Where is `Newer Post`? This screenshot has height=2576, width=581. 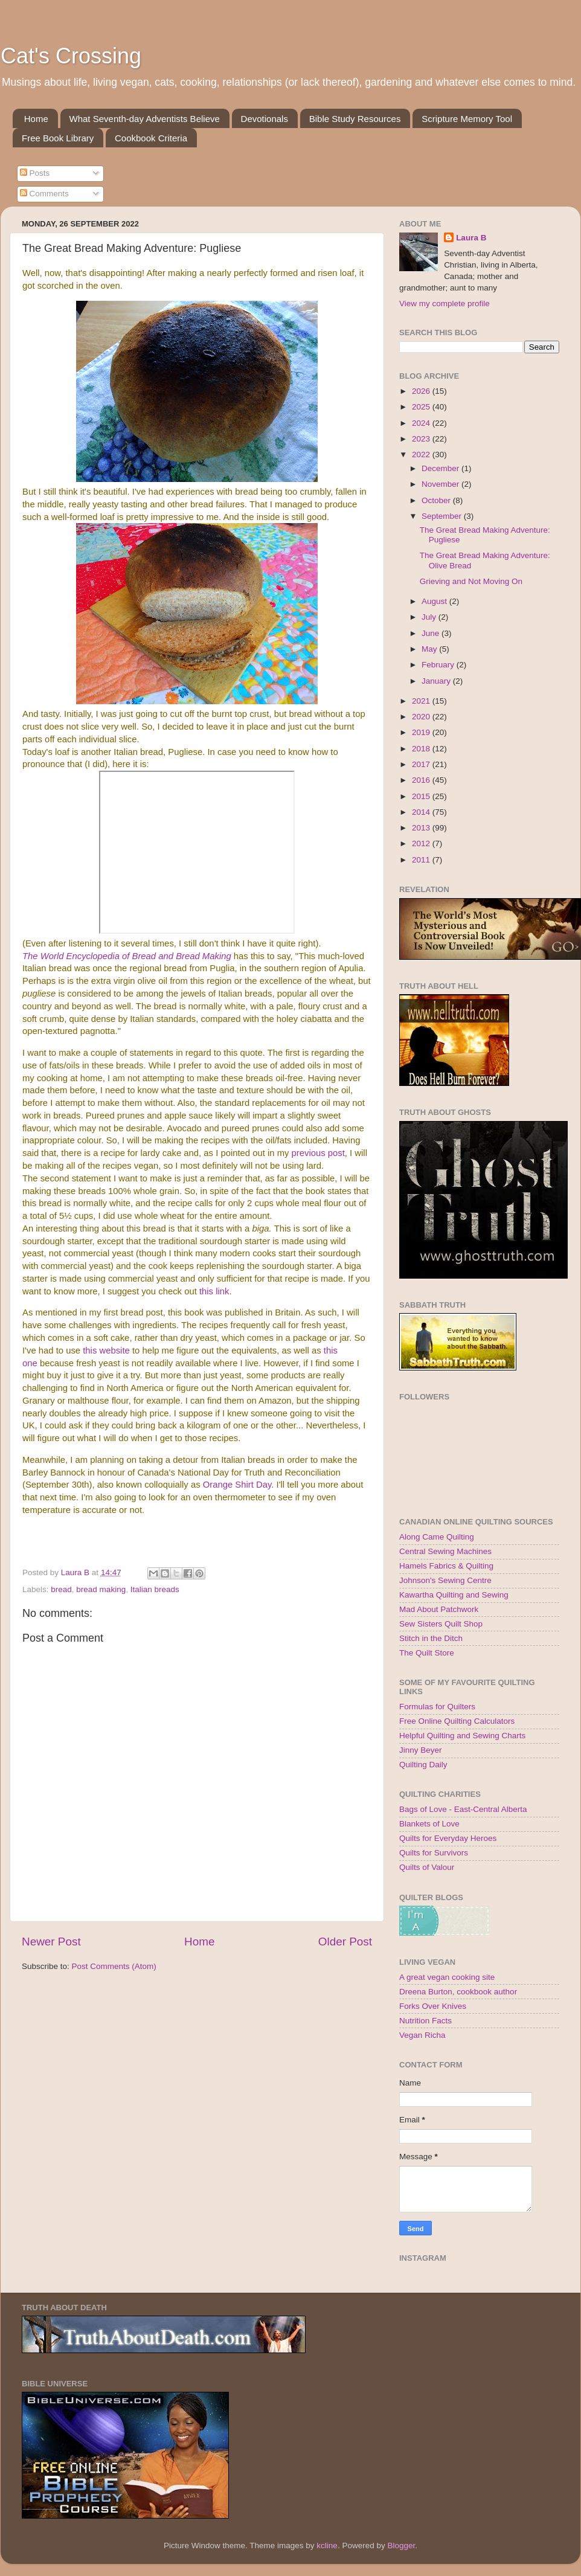
Newer Post is located at coordinates (51, 1941).